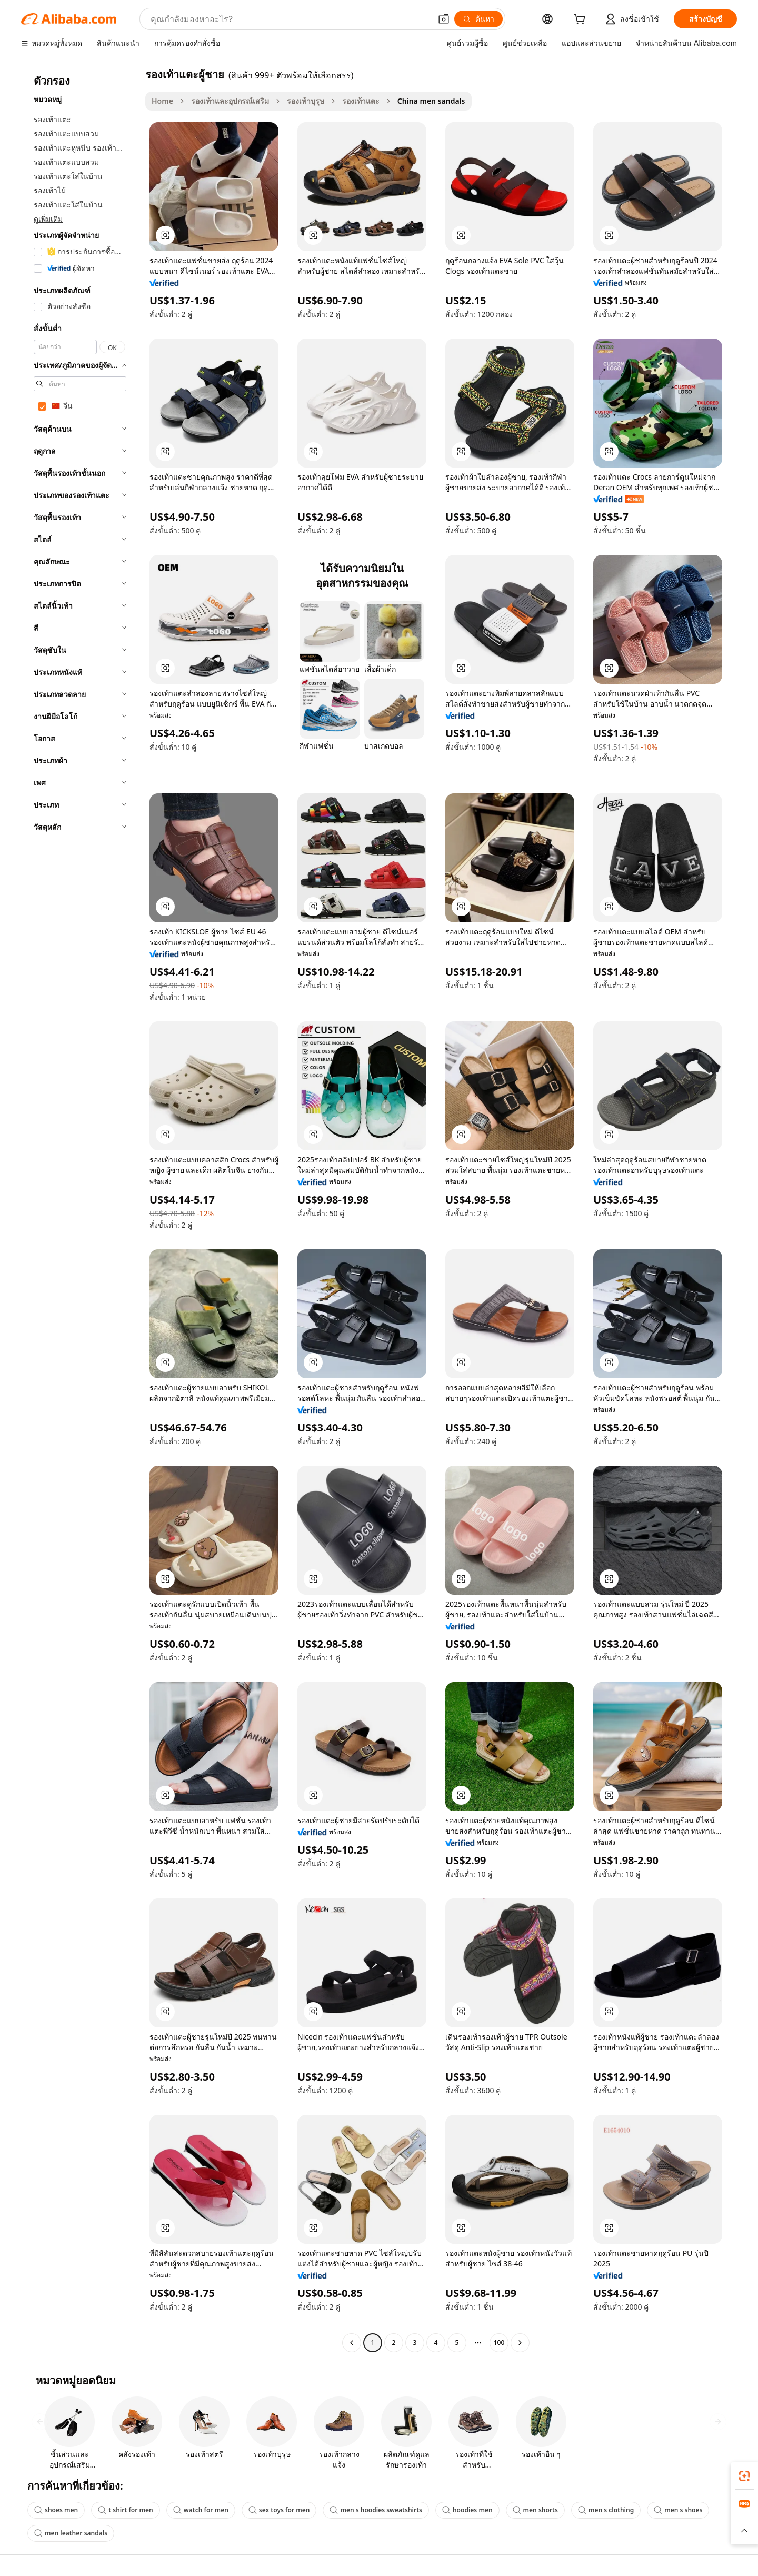 The height and width of the screenshot is (2576, 758). Describe the element at coordinates (535, 2509) in the screenshot. I see `men shorts` at that location.